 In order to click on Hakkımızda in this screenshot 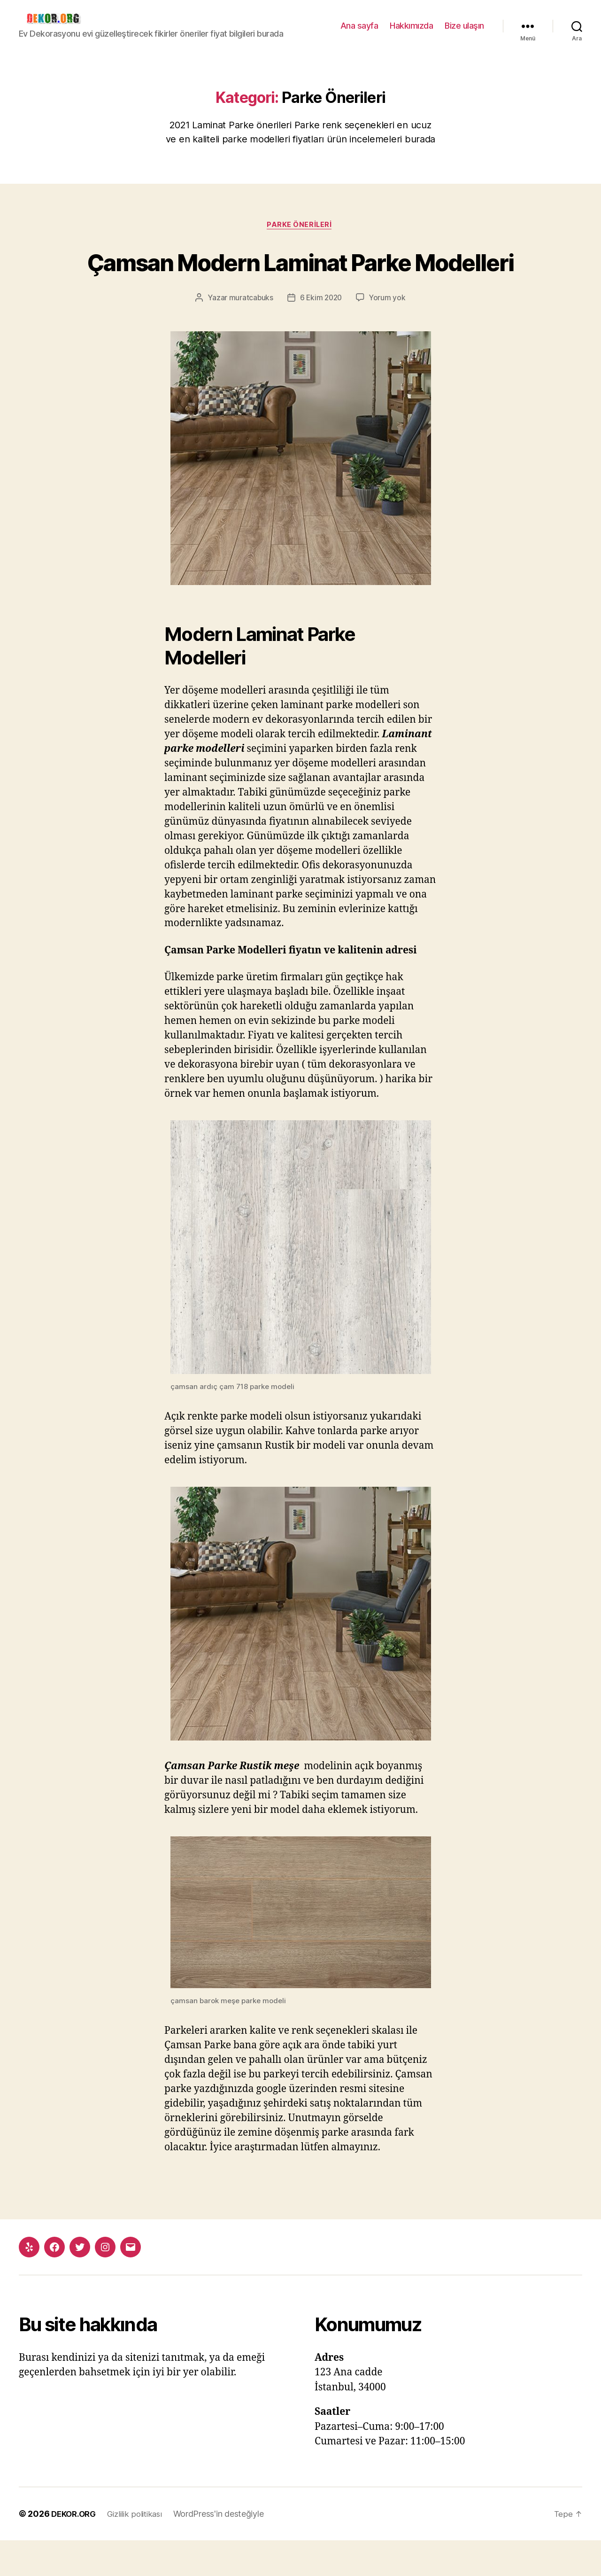, I will do `click(411, 26)`.